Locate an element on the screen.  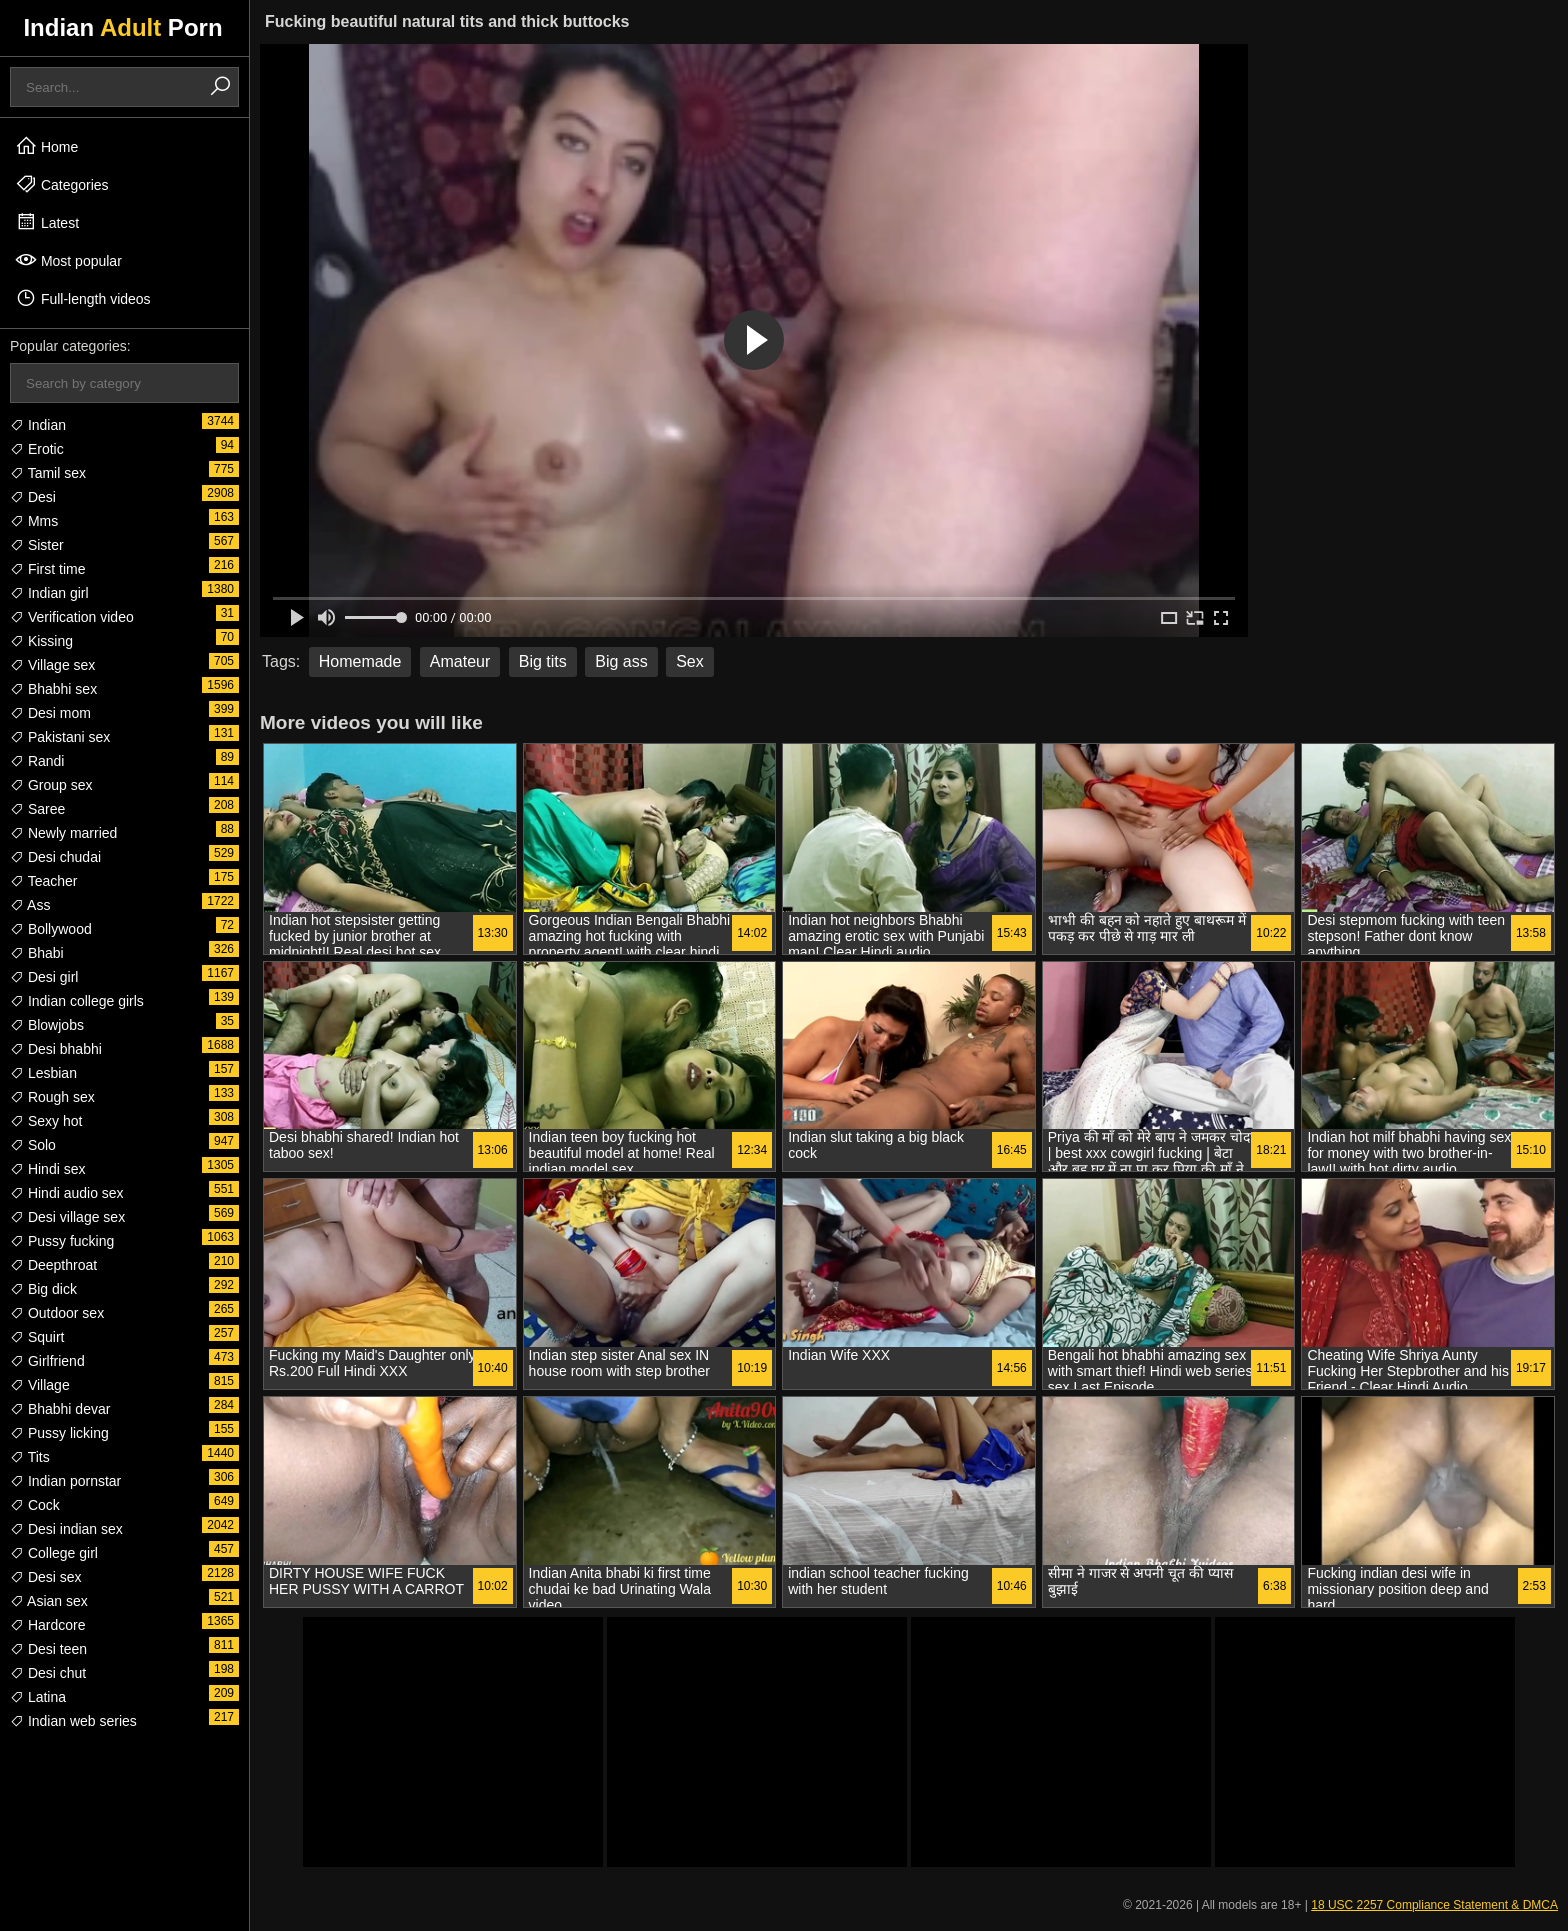
Pussy fucking is located at coordinates (62, 1241).